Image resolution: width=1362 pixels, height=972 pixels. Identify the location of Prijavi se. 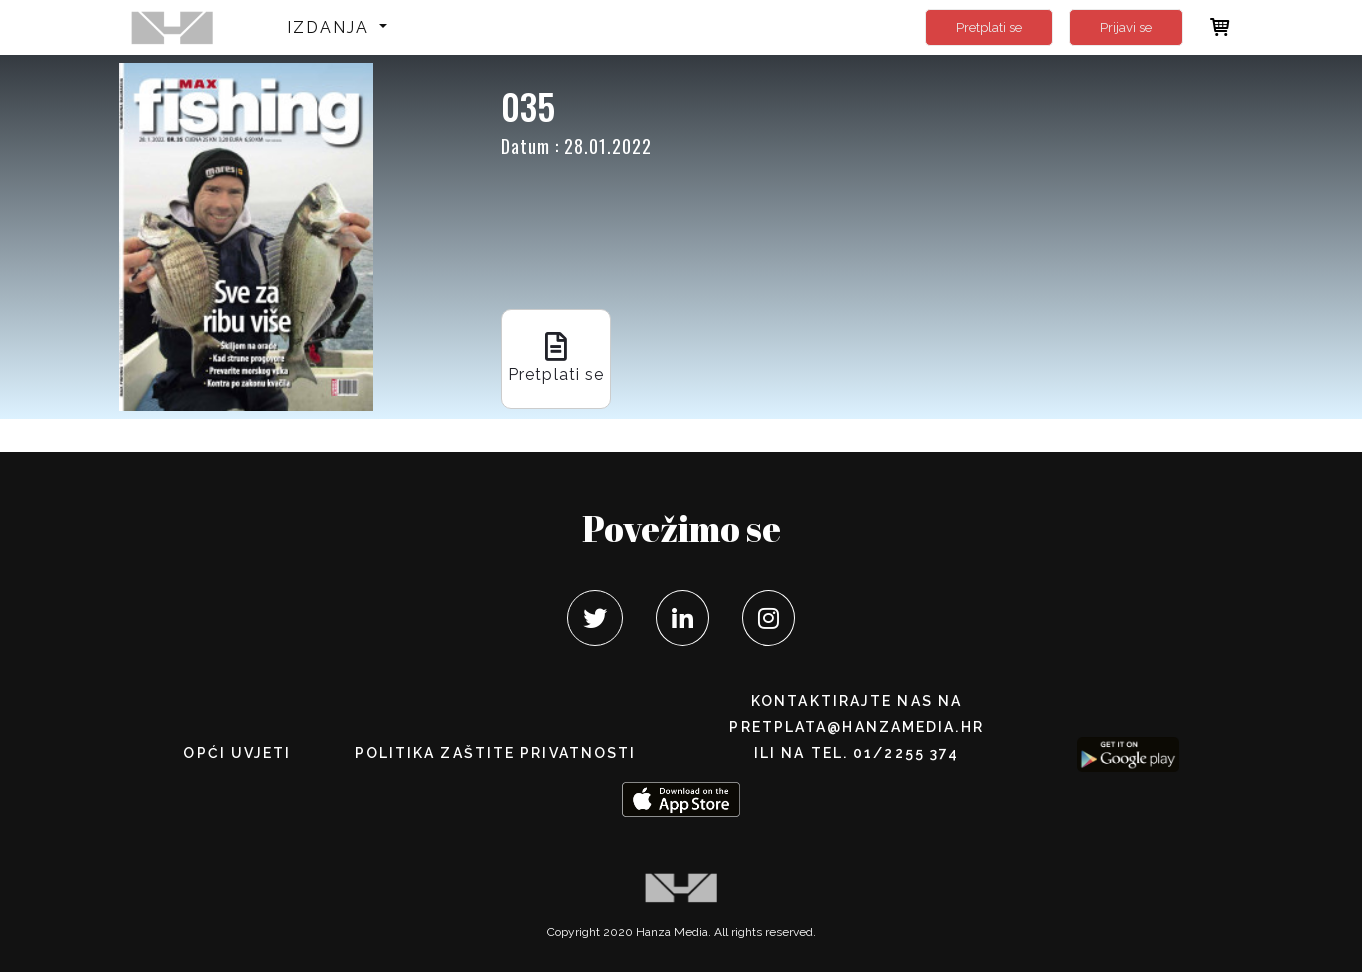
(1126, 27).